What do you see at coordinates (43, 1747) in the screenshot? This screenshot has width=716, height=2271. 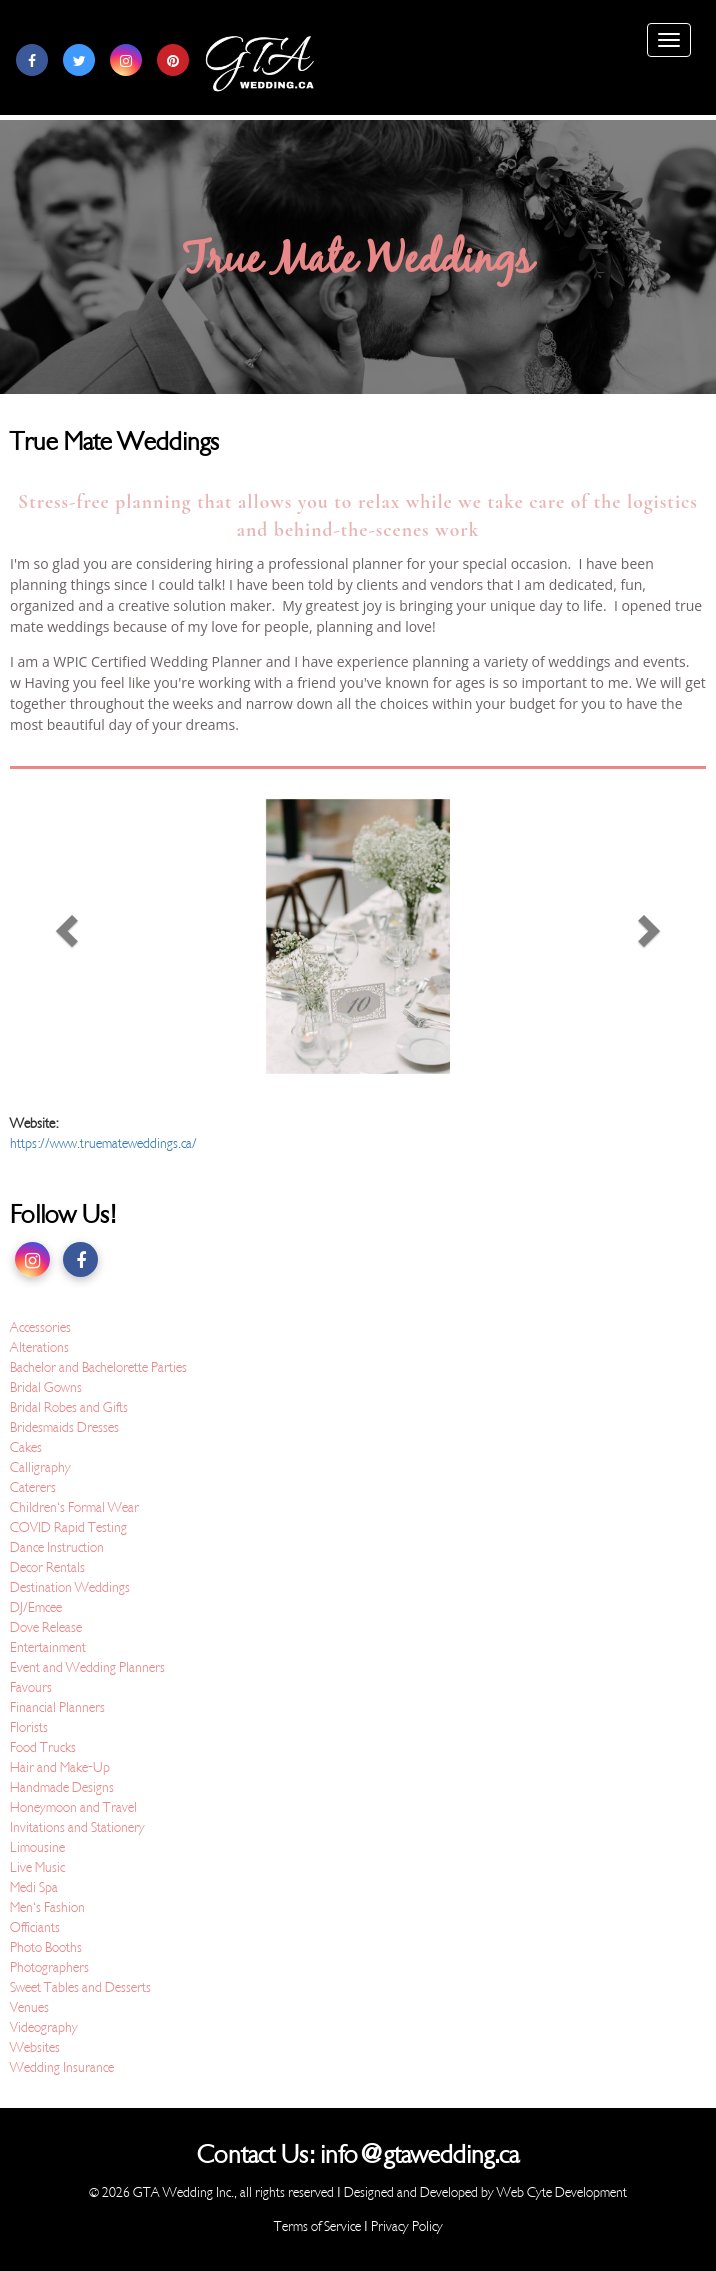 I see `Food Trucks` at bounding box center [43, 1747].